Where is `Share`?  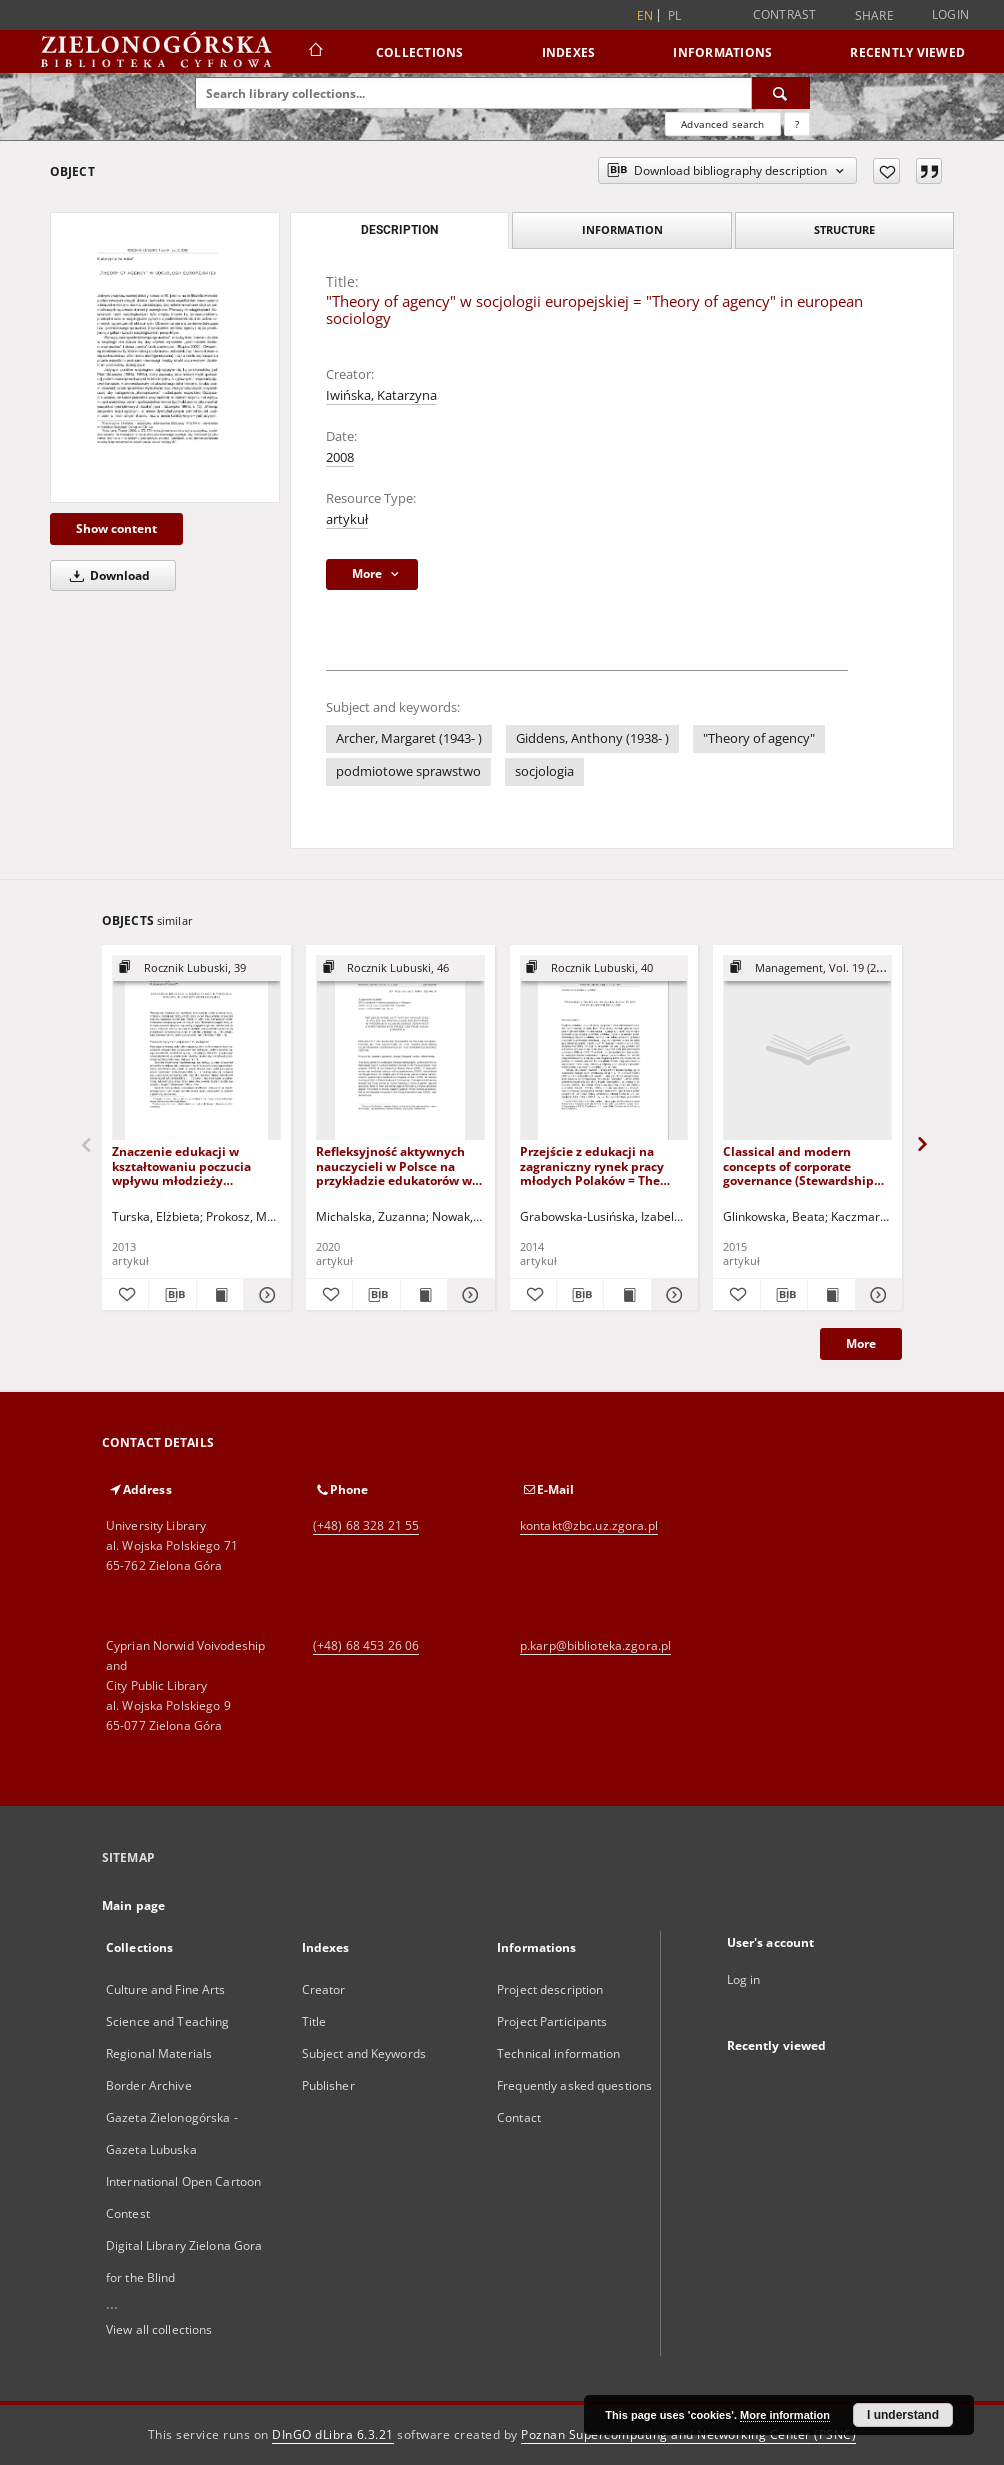
Share is located at coordinates (874, 16).